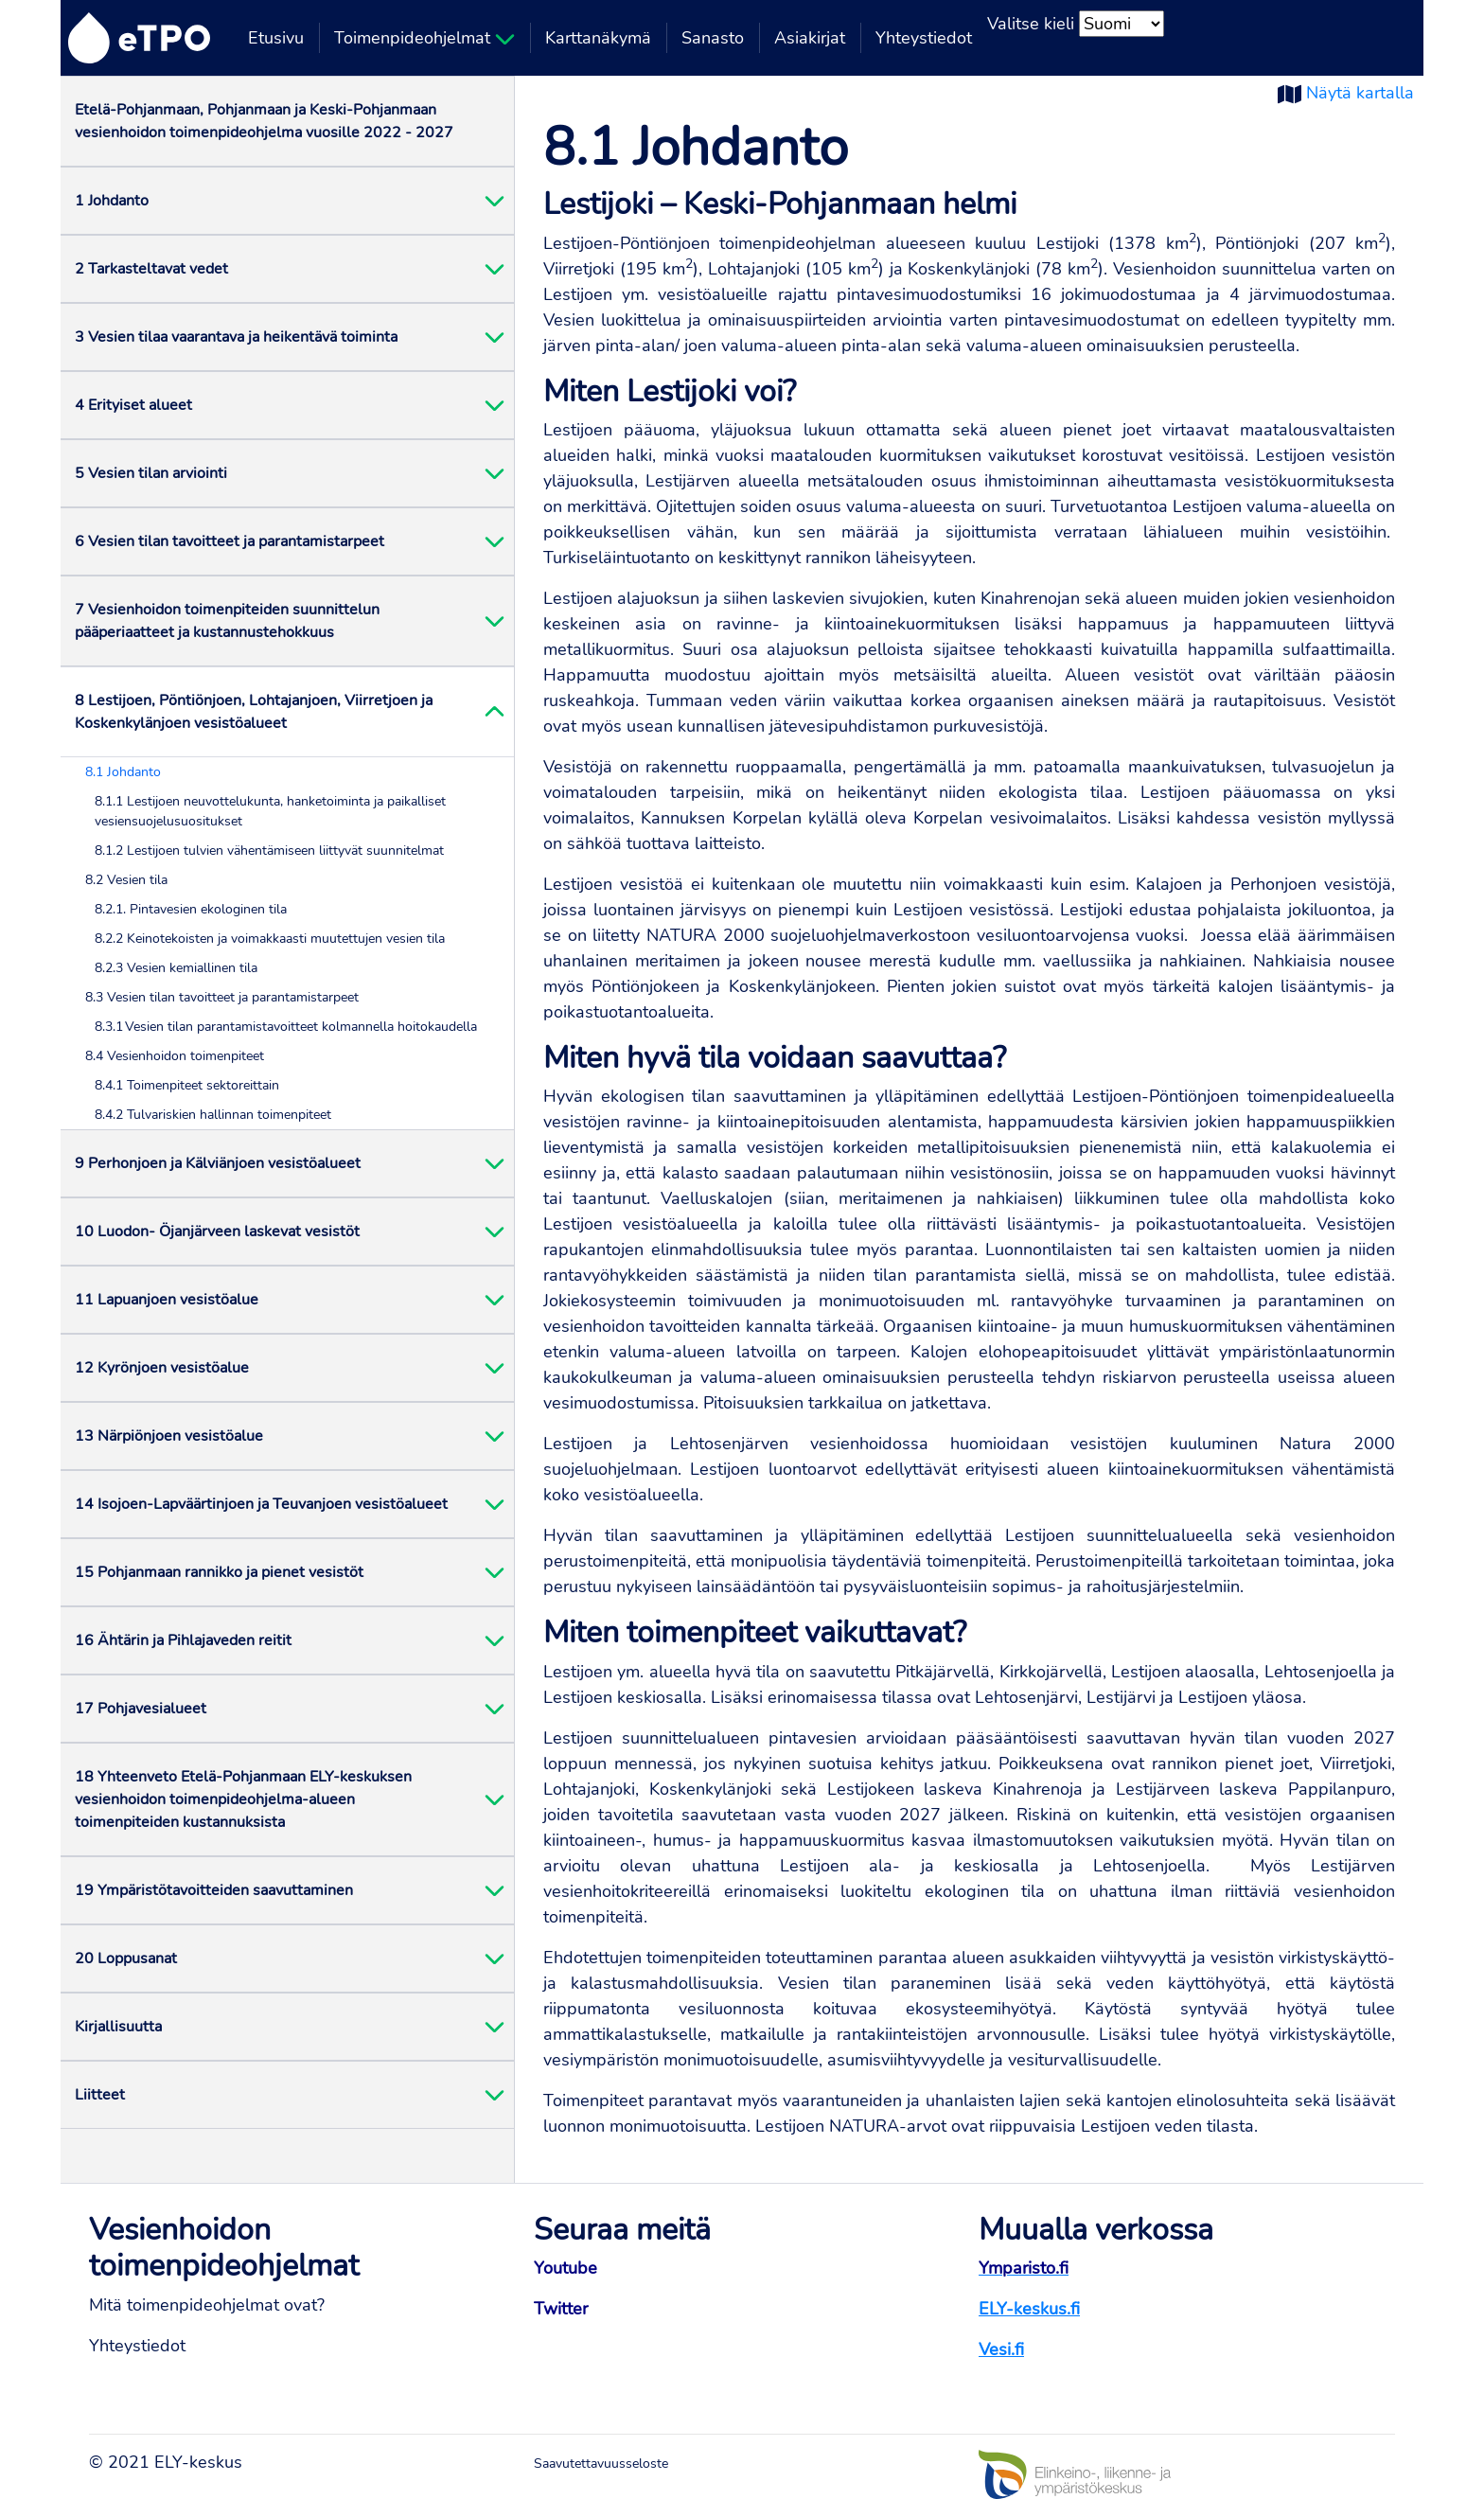 The image size is (1484, 2499). I want to click on Ymparisto.fi, so click(1024, 2268).